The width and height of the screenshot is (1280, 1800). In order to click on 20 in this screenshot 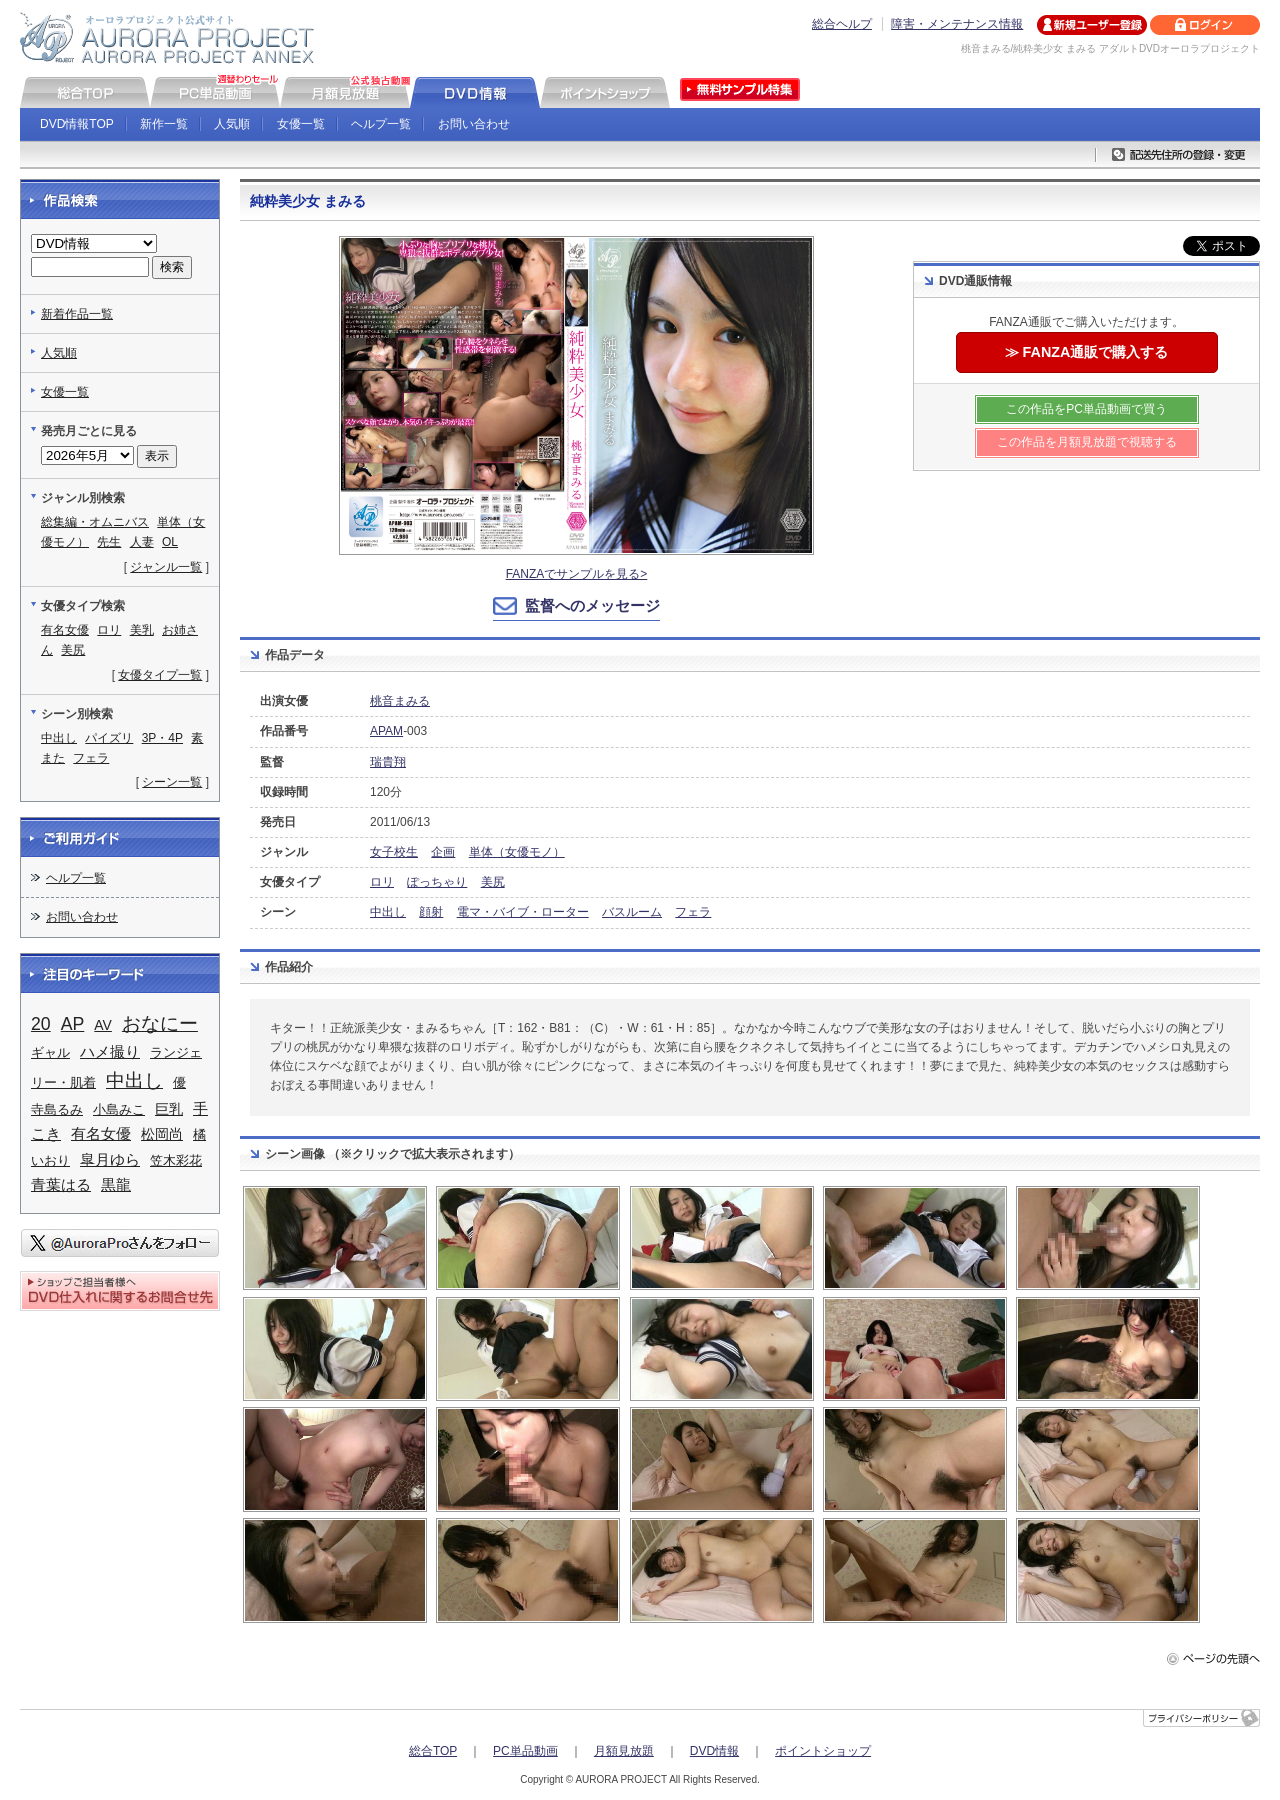, I will do `click(41, 1024)`.